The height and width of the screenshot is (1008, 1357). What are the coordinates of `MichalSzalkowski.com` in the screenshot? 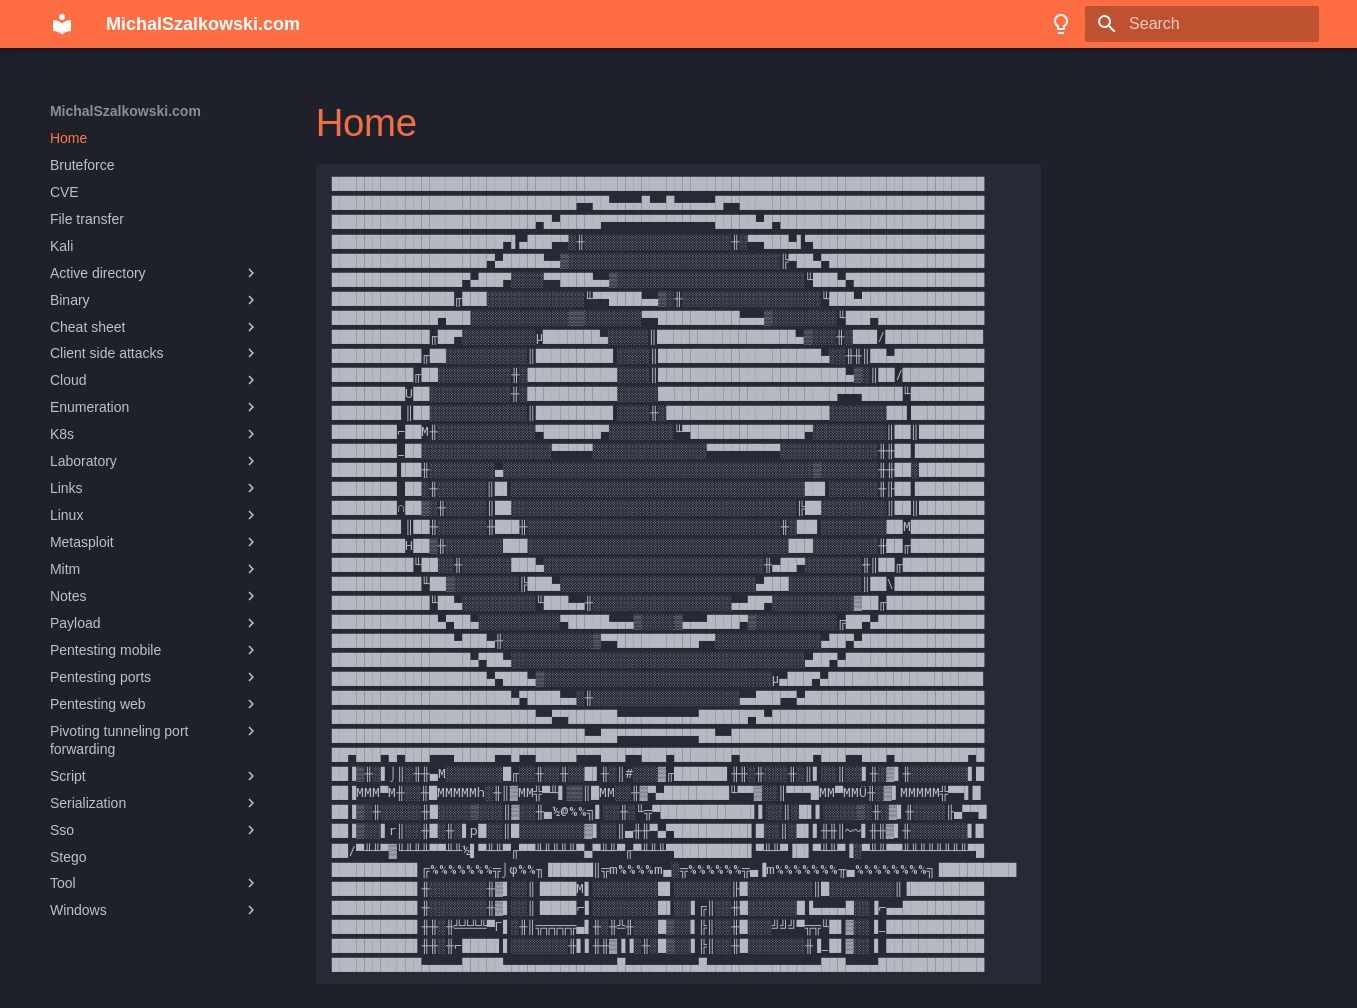 It's located at (125, 111).